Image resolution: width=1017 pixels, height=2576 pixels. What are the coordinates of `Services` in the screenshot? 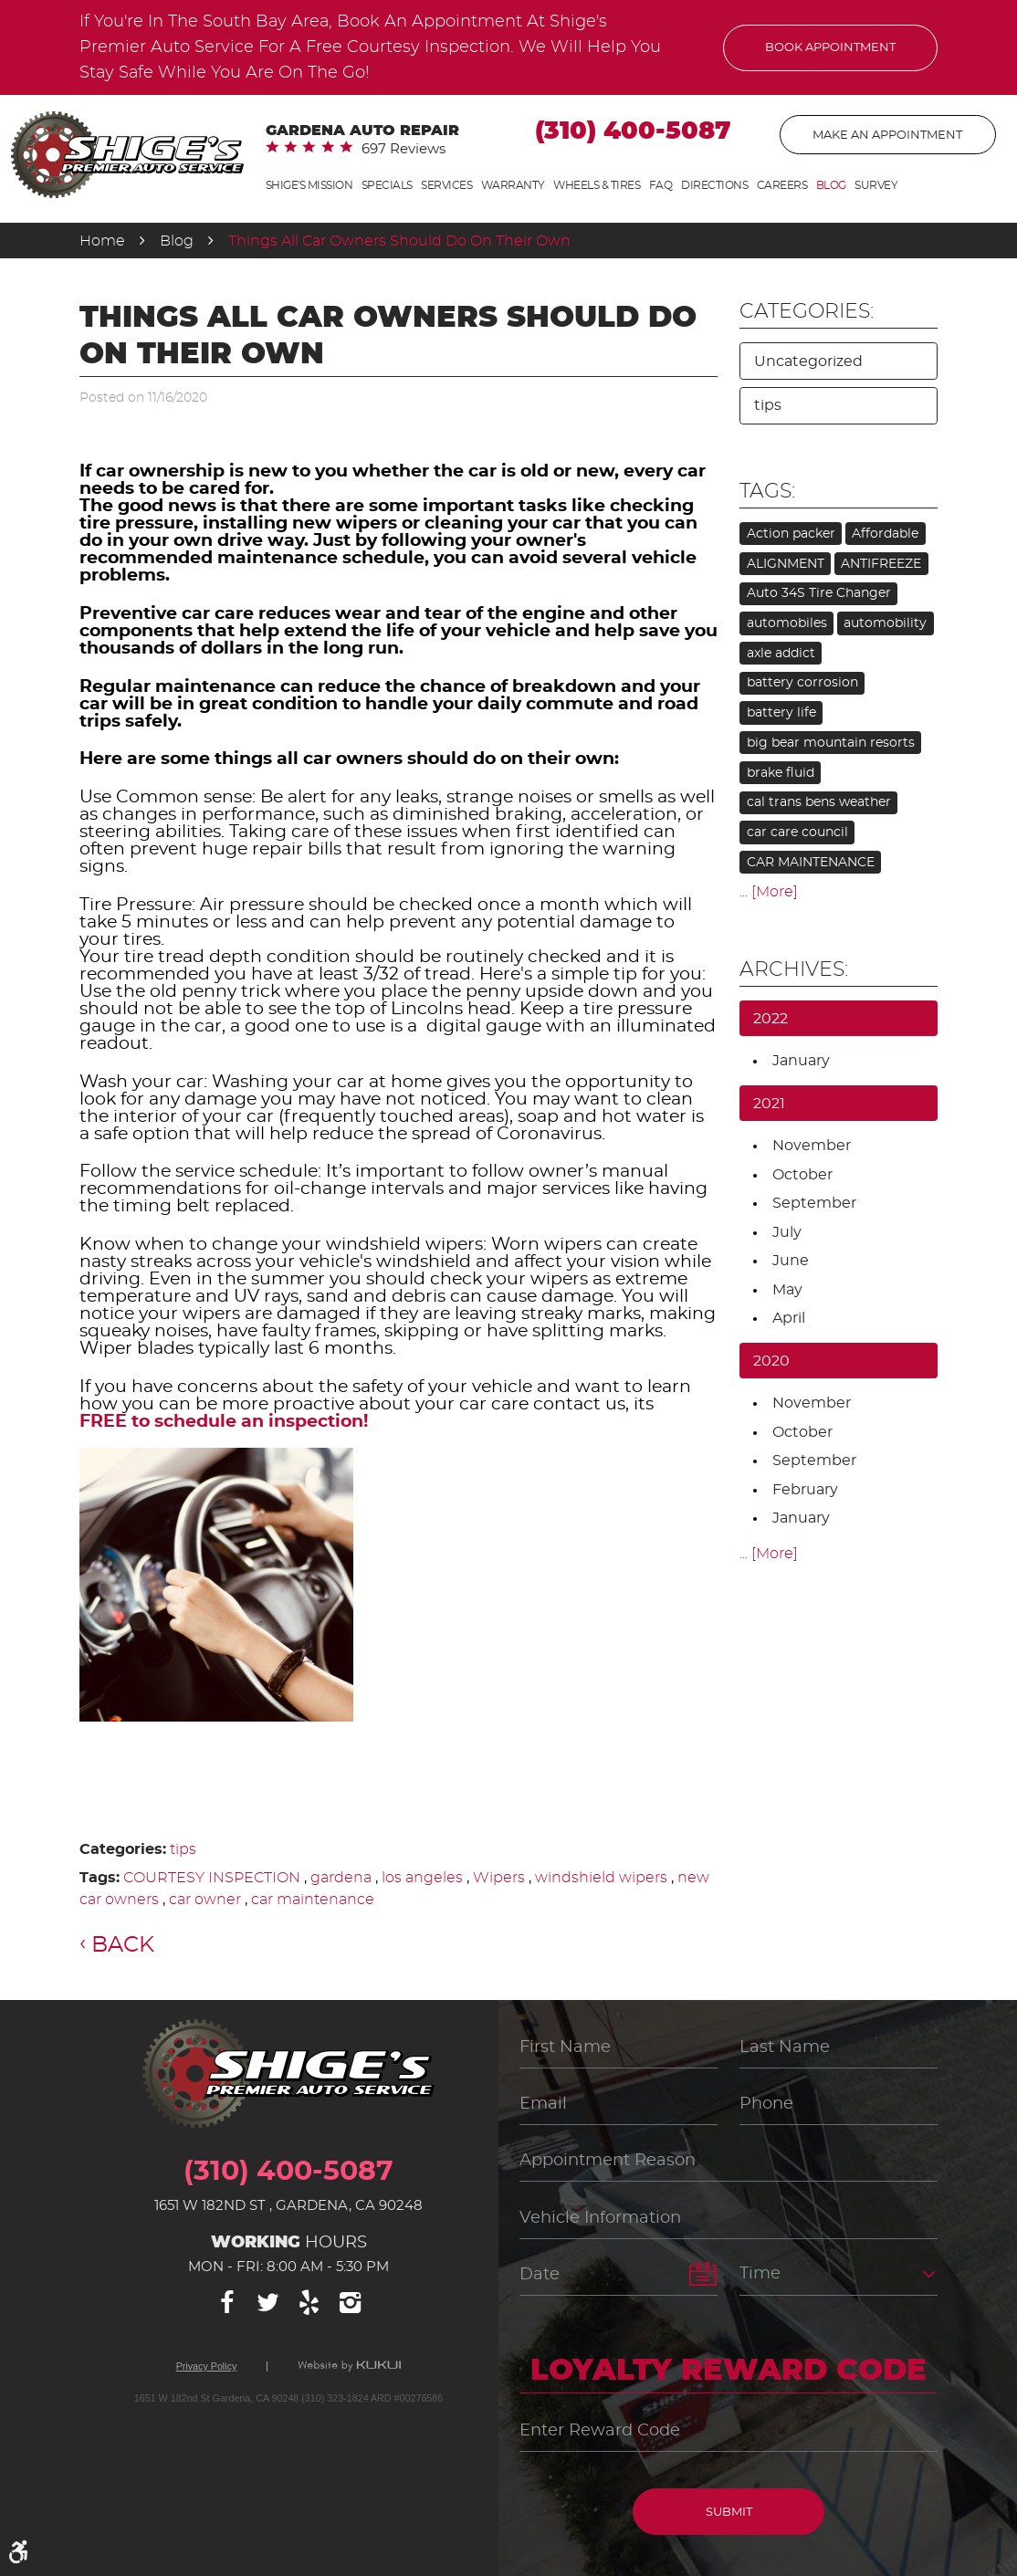 It's located at (446, 185).